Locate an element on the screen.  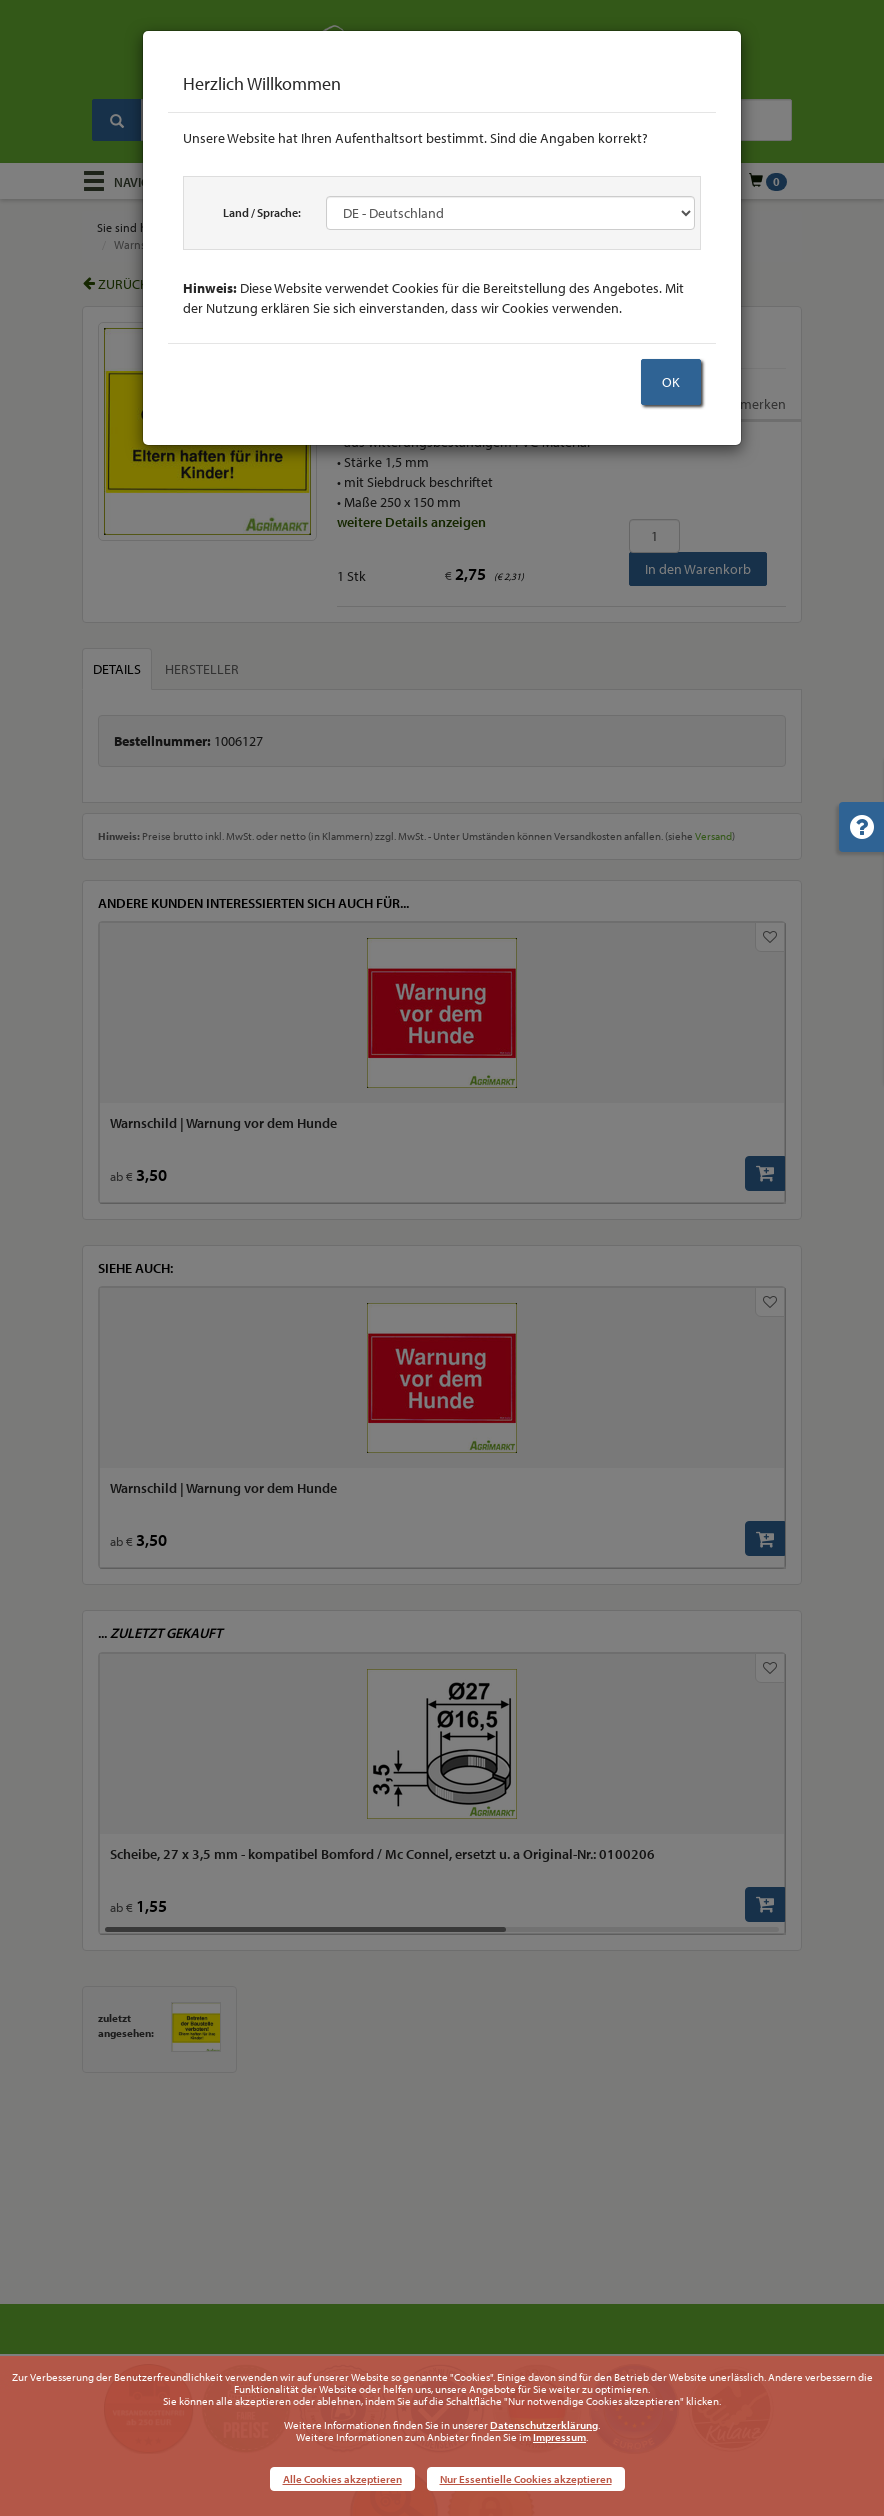
Nur Essentielle Cookies akzeptieren is located at coordinates (526, 2479).